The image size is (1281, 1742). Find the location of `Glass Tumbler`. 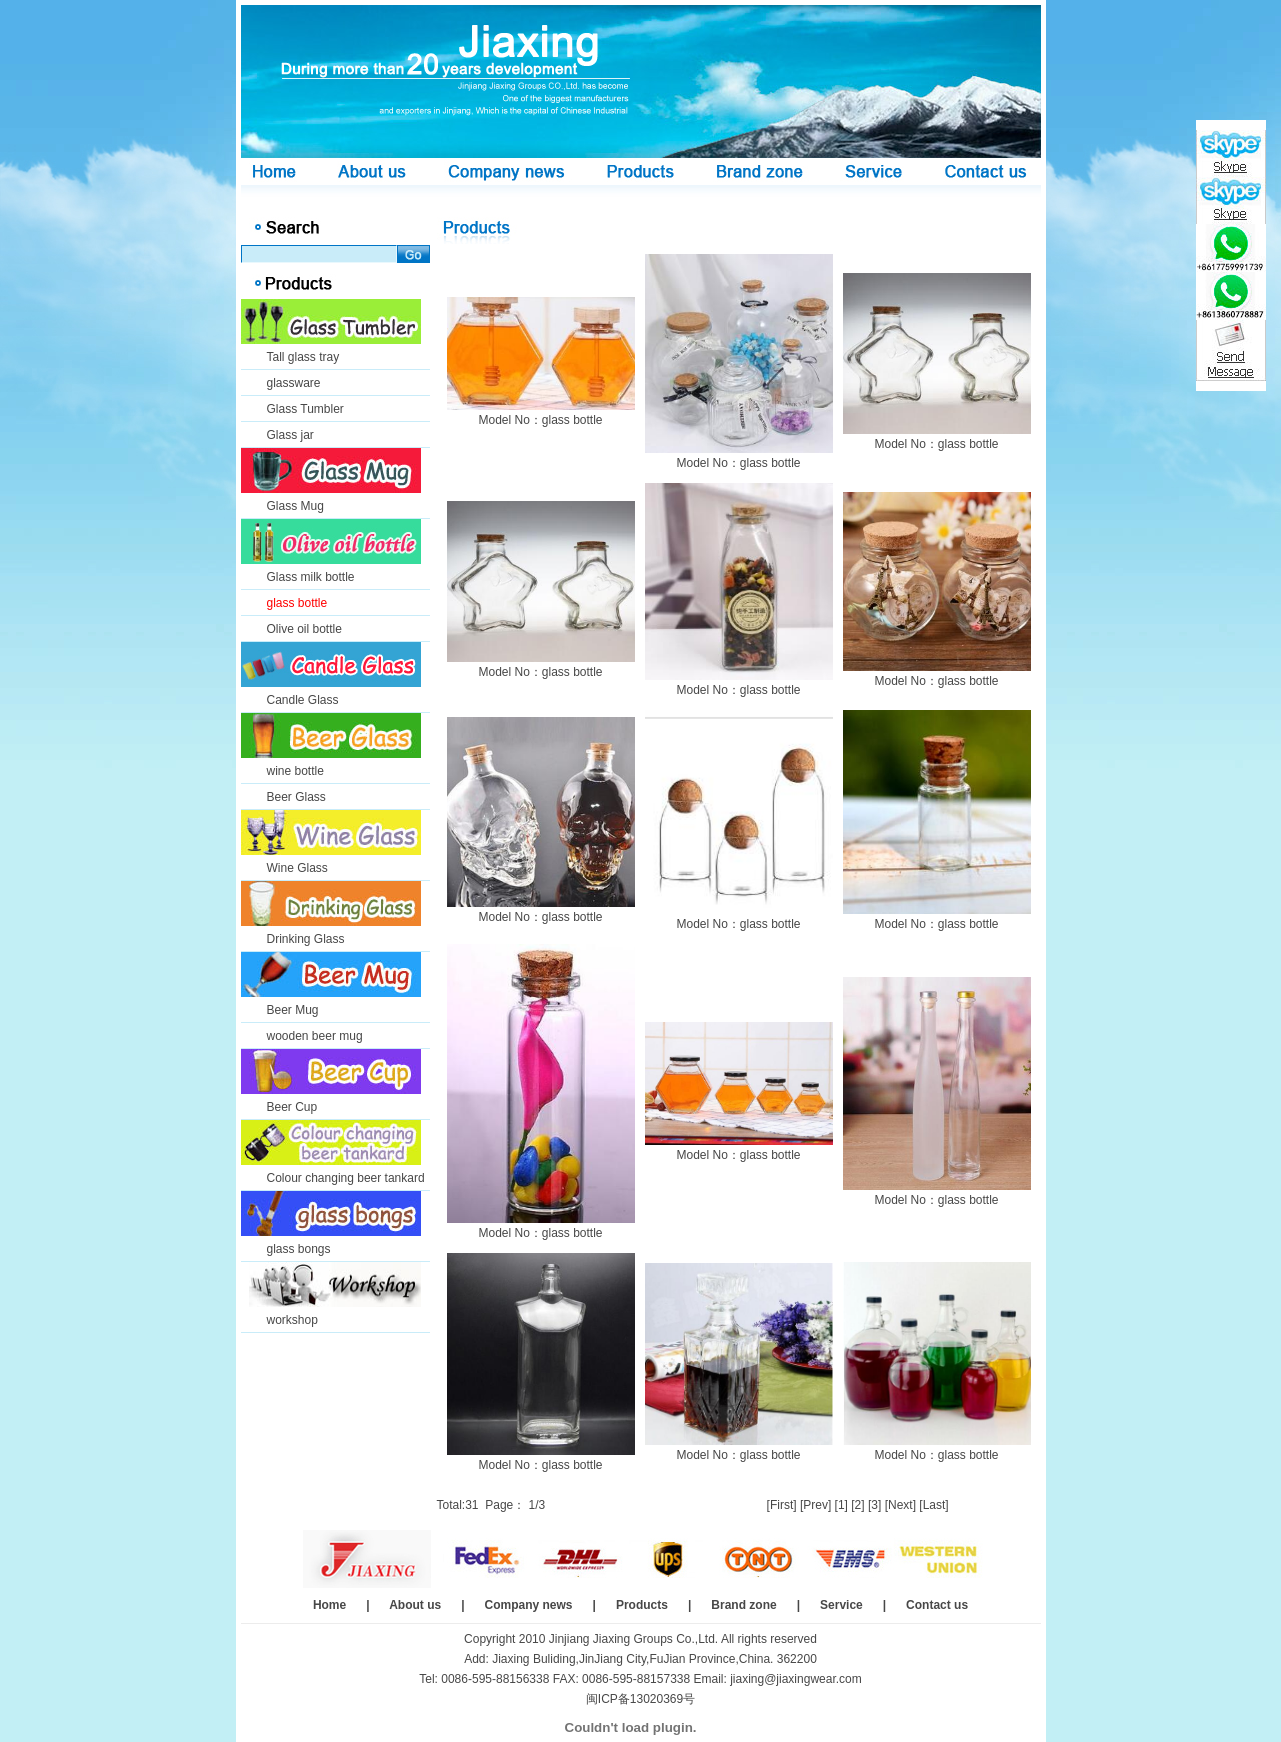

Glass Tumbler is located at coordinates (305, 409).